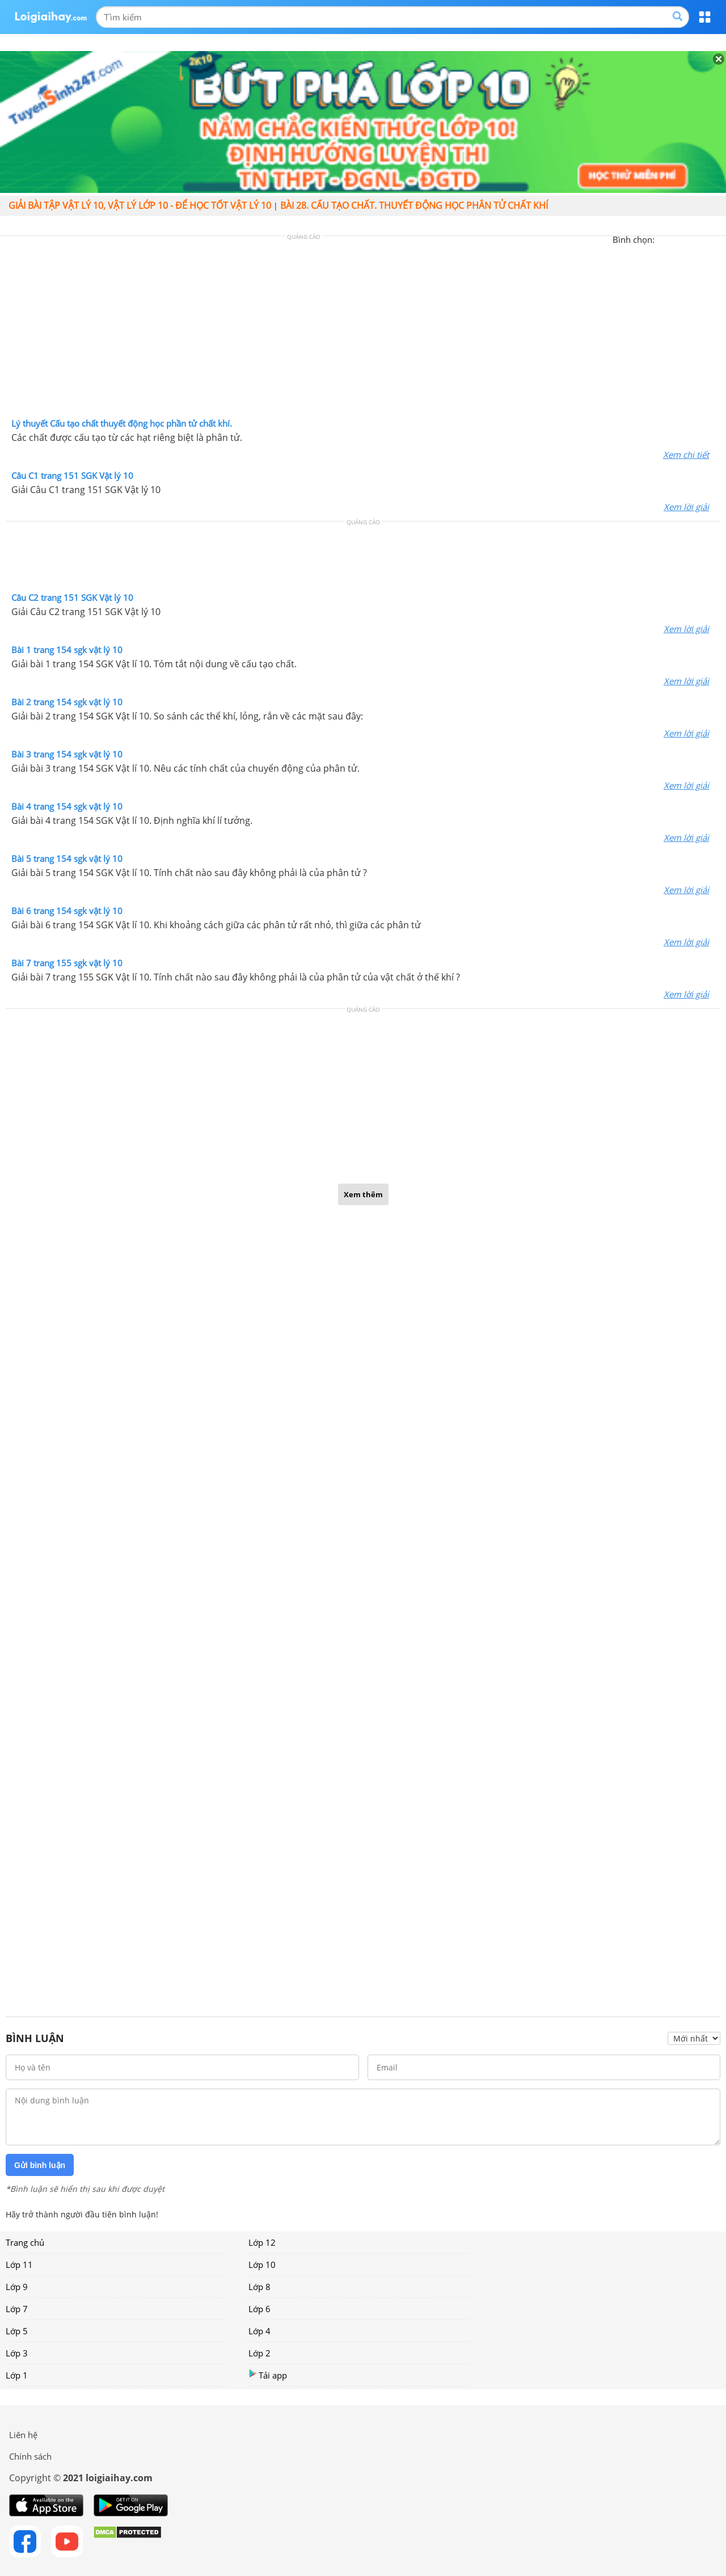  What do you see at coordinates (67, 702) in the screenshot?
I see `Bài 2 trang 154 sgk vật lý 10` at bounding box center [67, 702].